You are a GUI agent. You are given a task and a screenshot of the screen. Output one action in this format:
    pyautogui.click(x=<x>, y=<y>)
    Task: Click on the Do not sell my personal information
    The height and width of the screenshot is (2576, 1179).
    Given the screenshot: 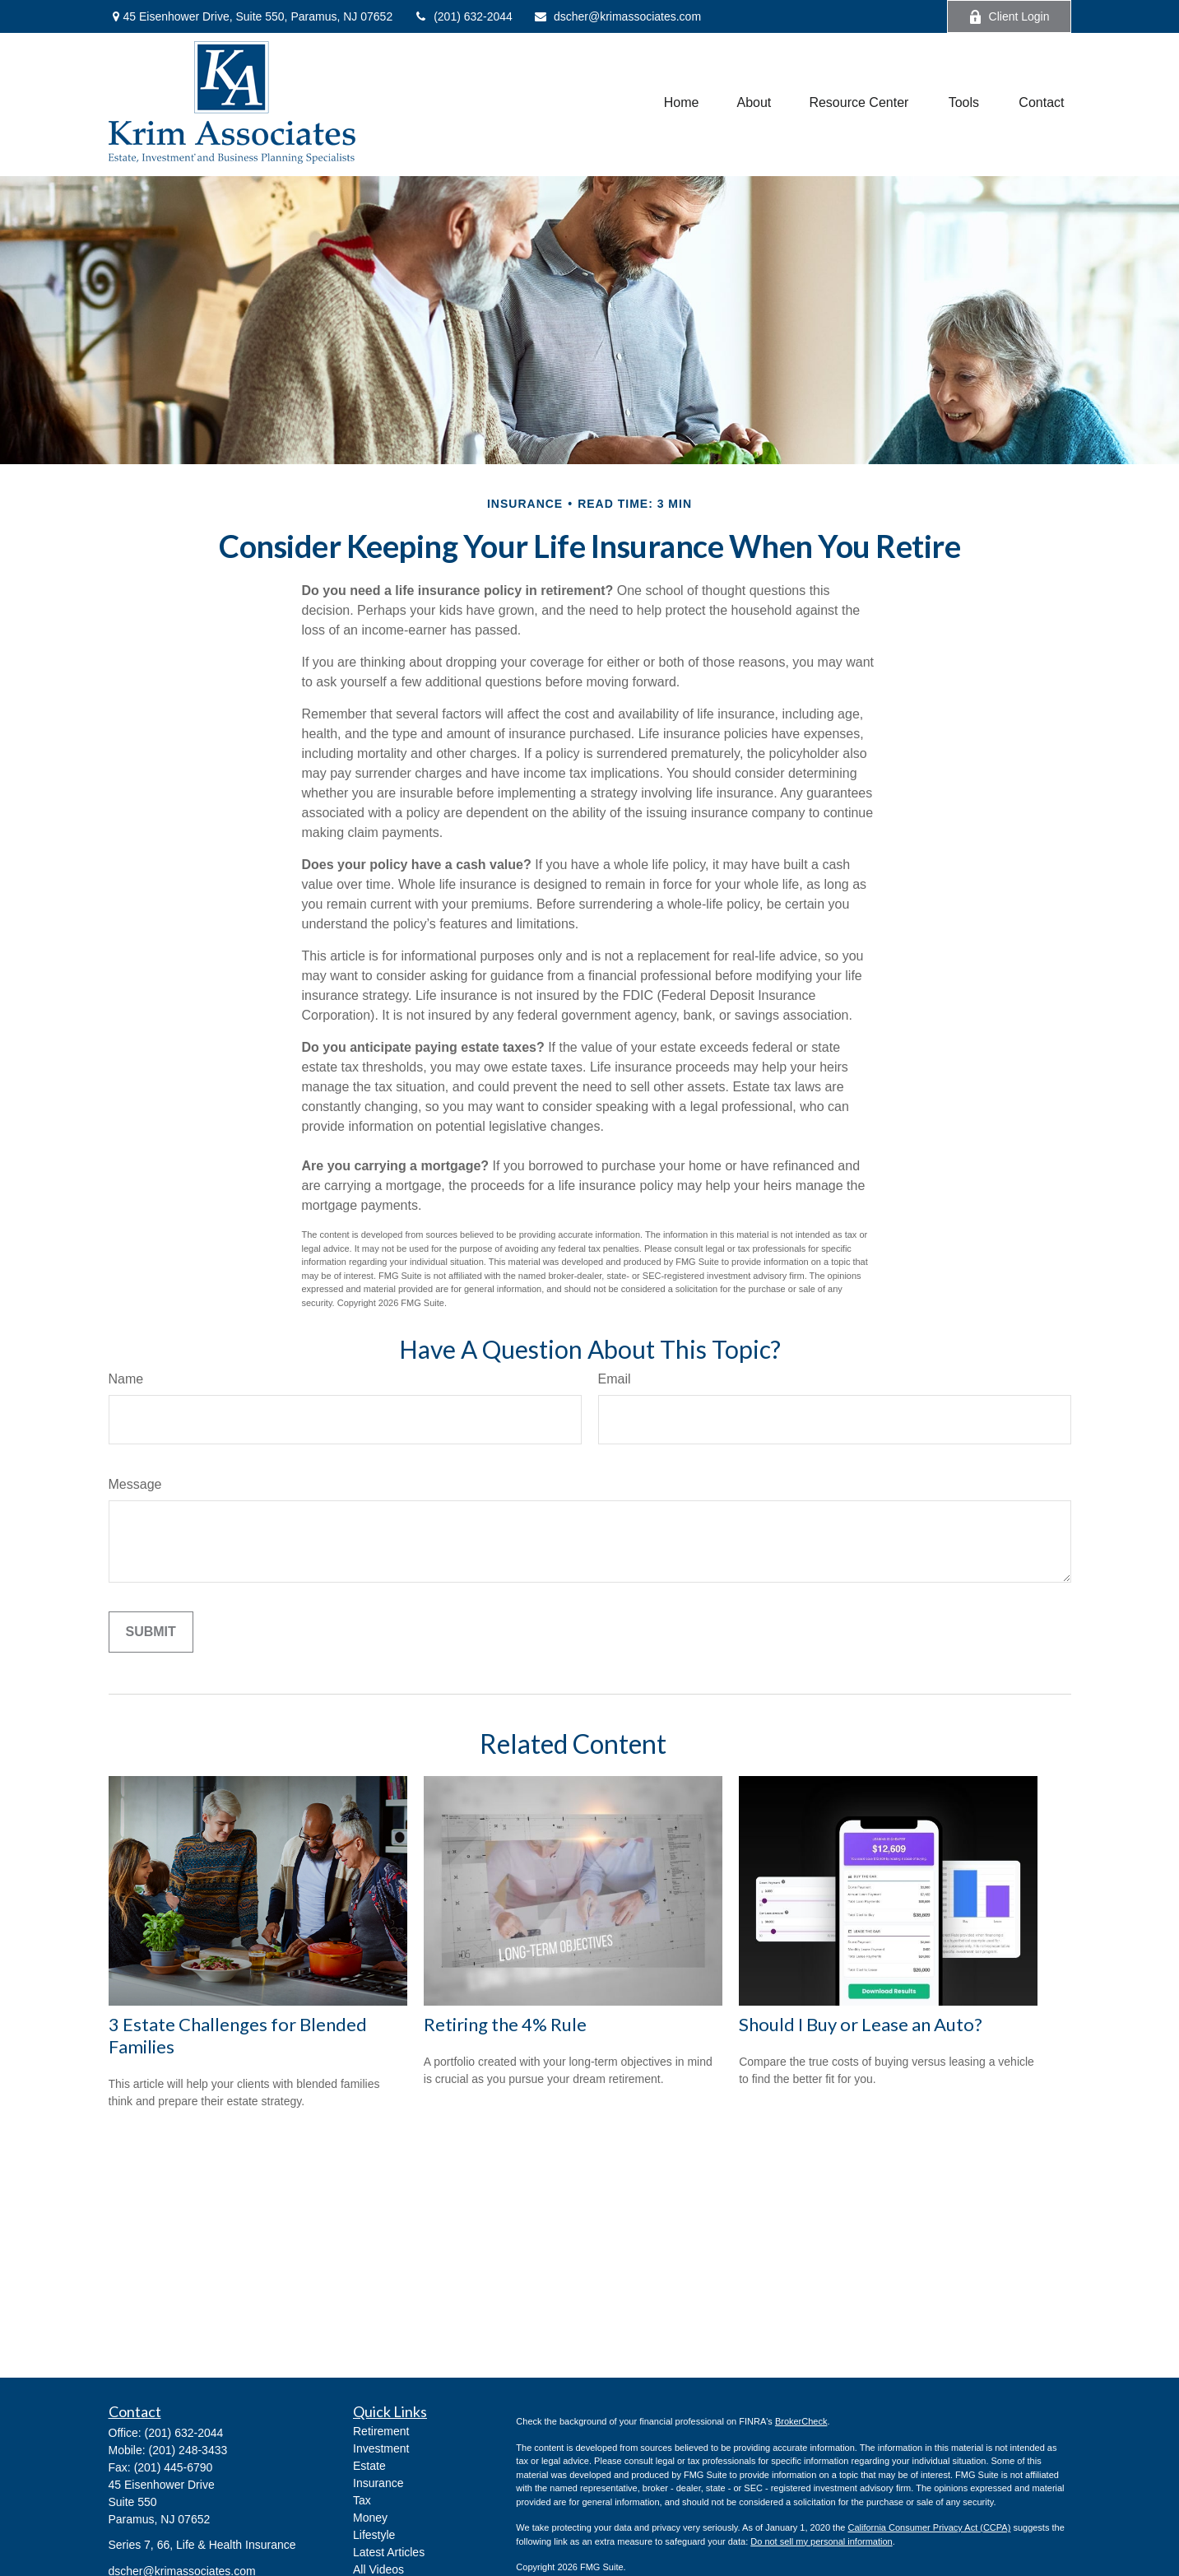 What is the action you would take?
    pyautogui.click(x=821, y=2541)
    